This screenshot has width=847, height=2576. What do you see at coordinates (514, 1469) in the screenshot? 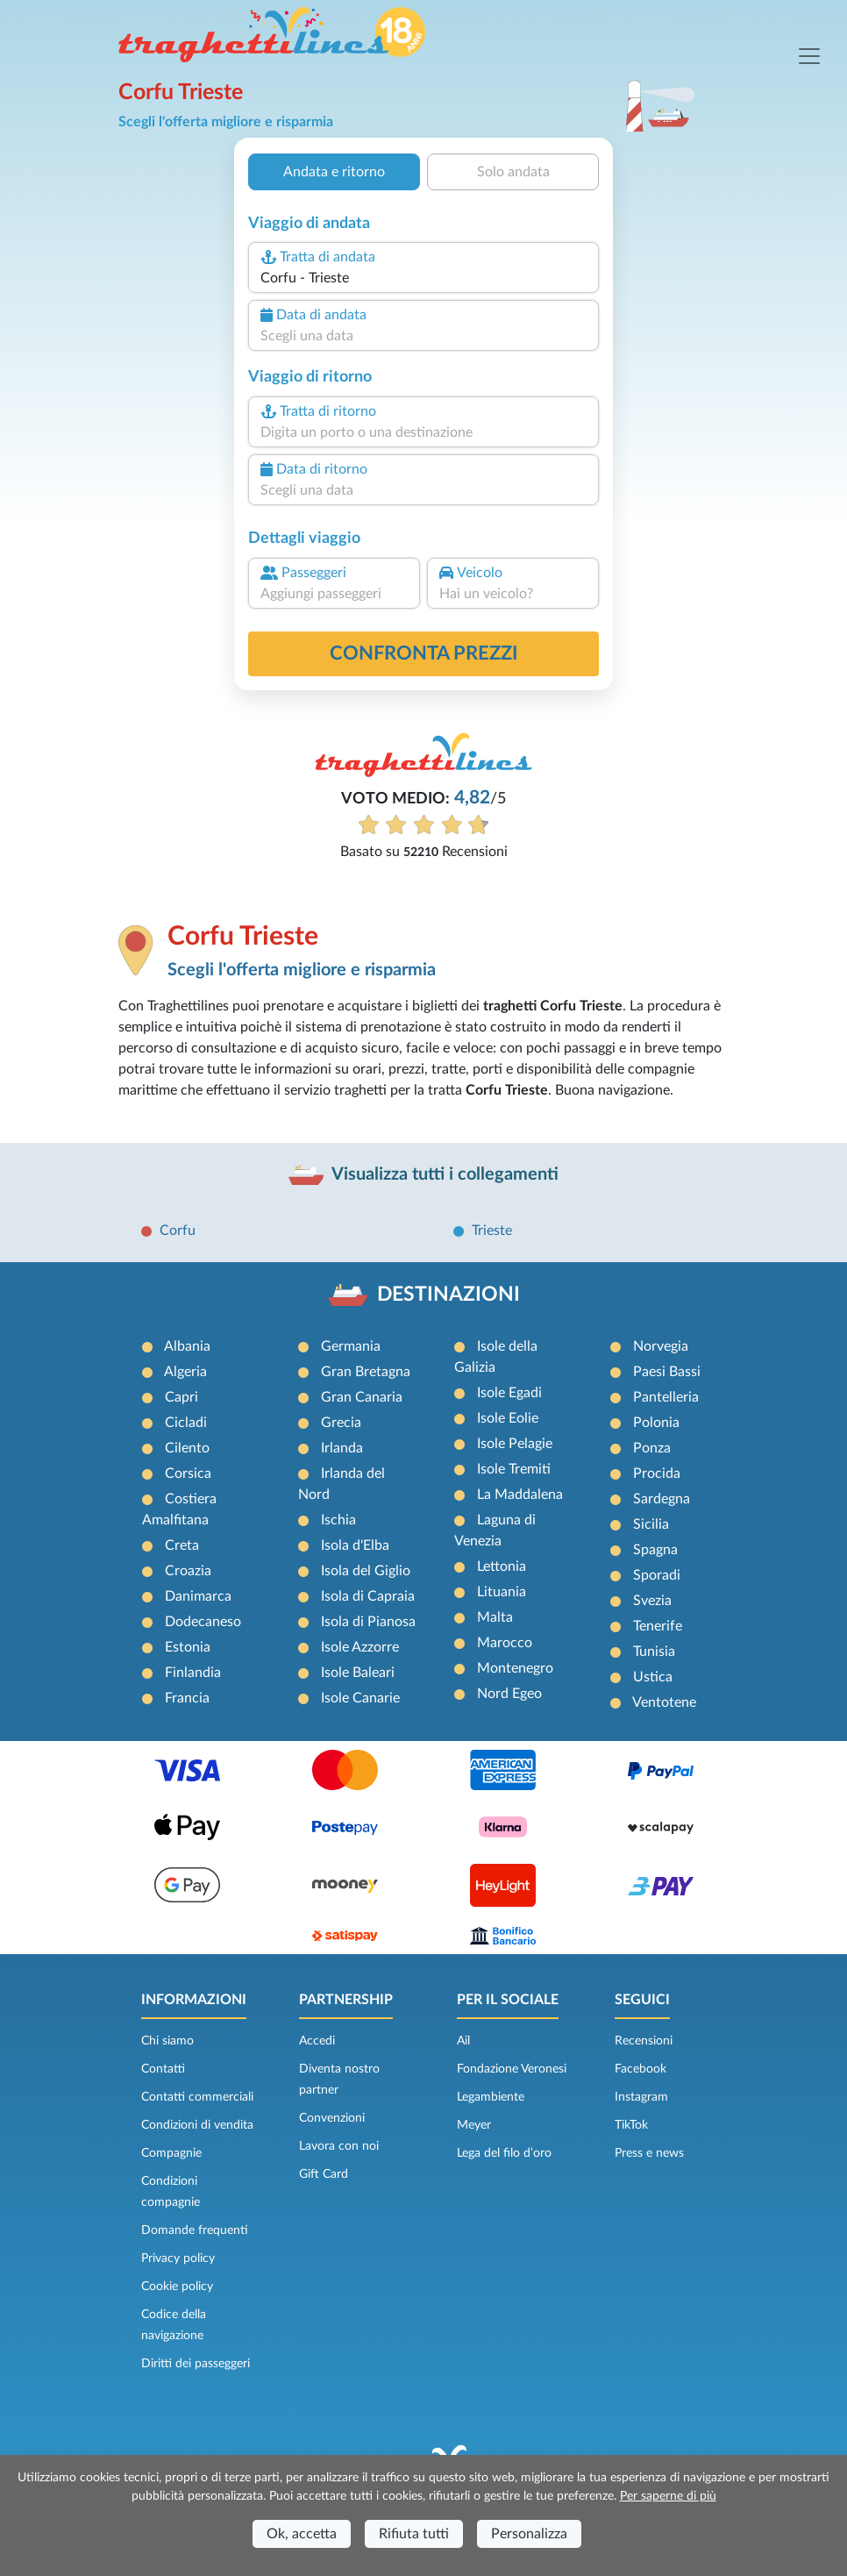
I see `Isole Tremiti` at bounding box center [514, 1469].